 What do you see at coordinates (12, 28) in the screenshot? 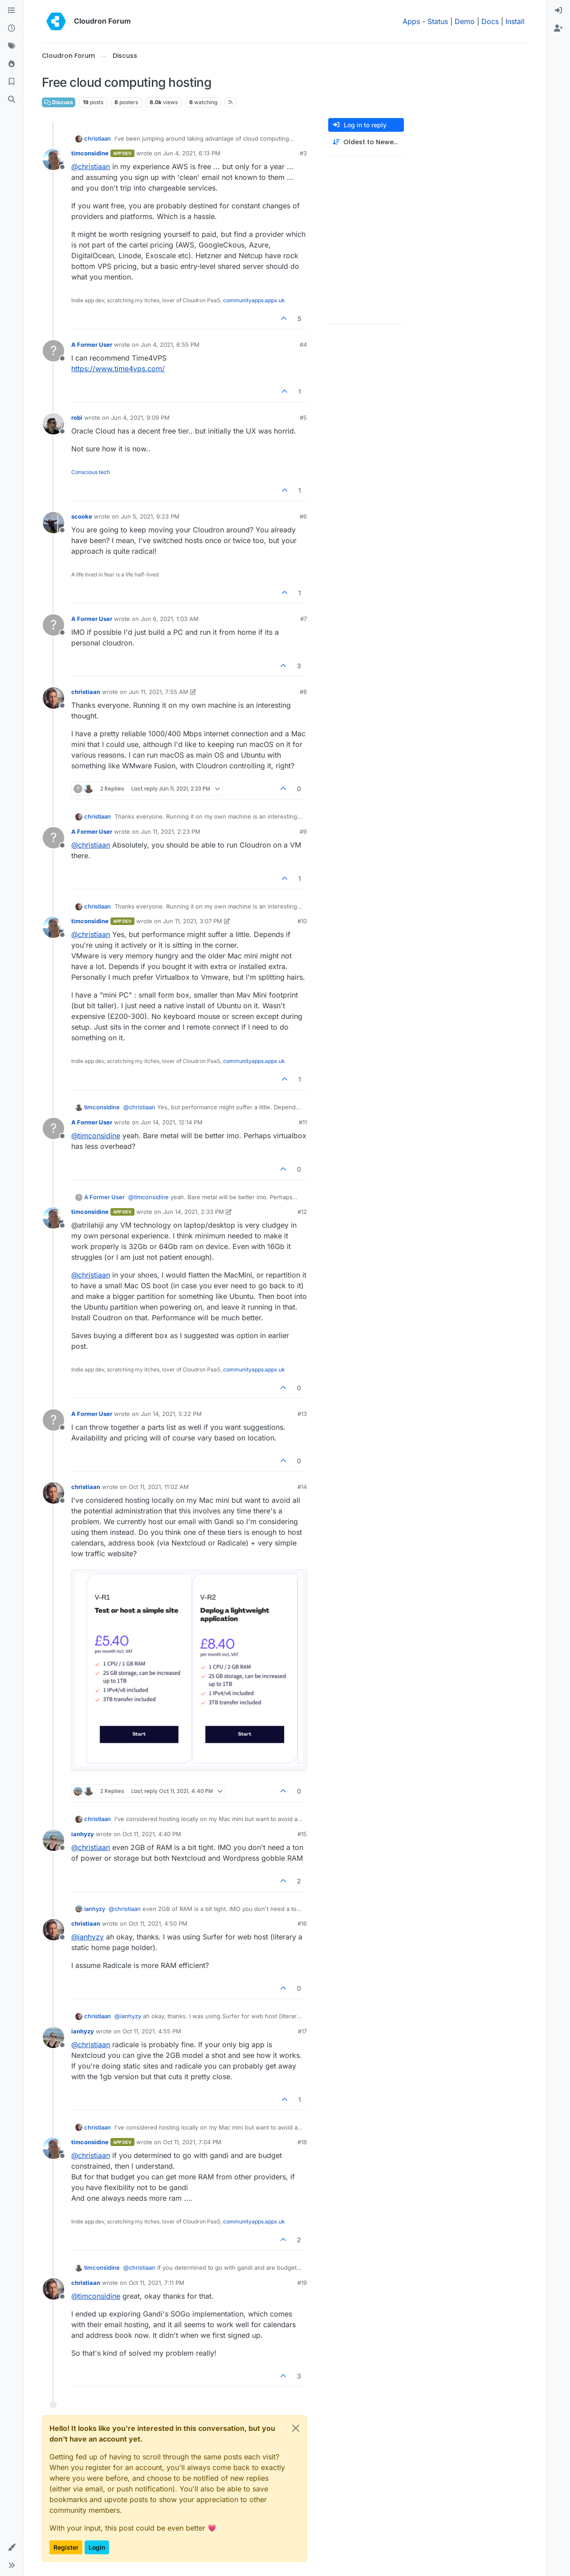
I see `[Recent]` at bounding box center [12, 28].